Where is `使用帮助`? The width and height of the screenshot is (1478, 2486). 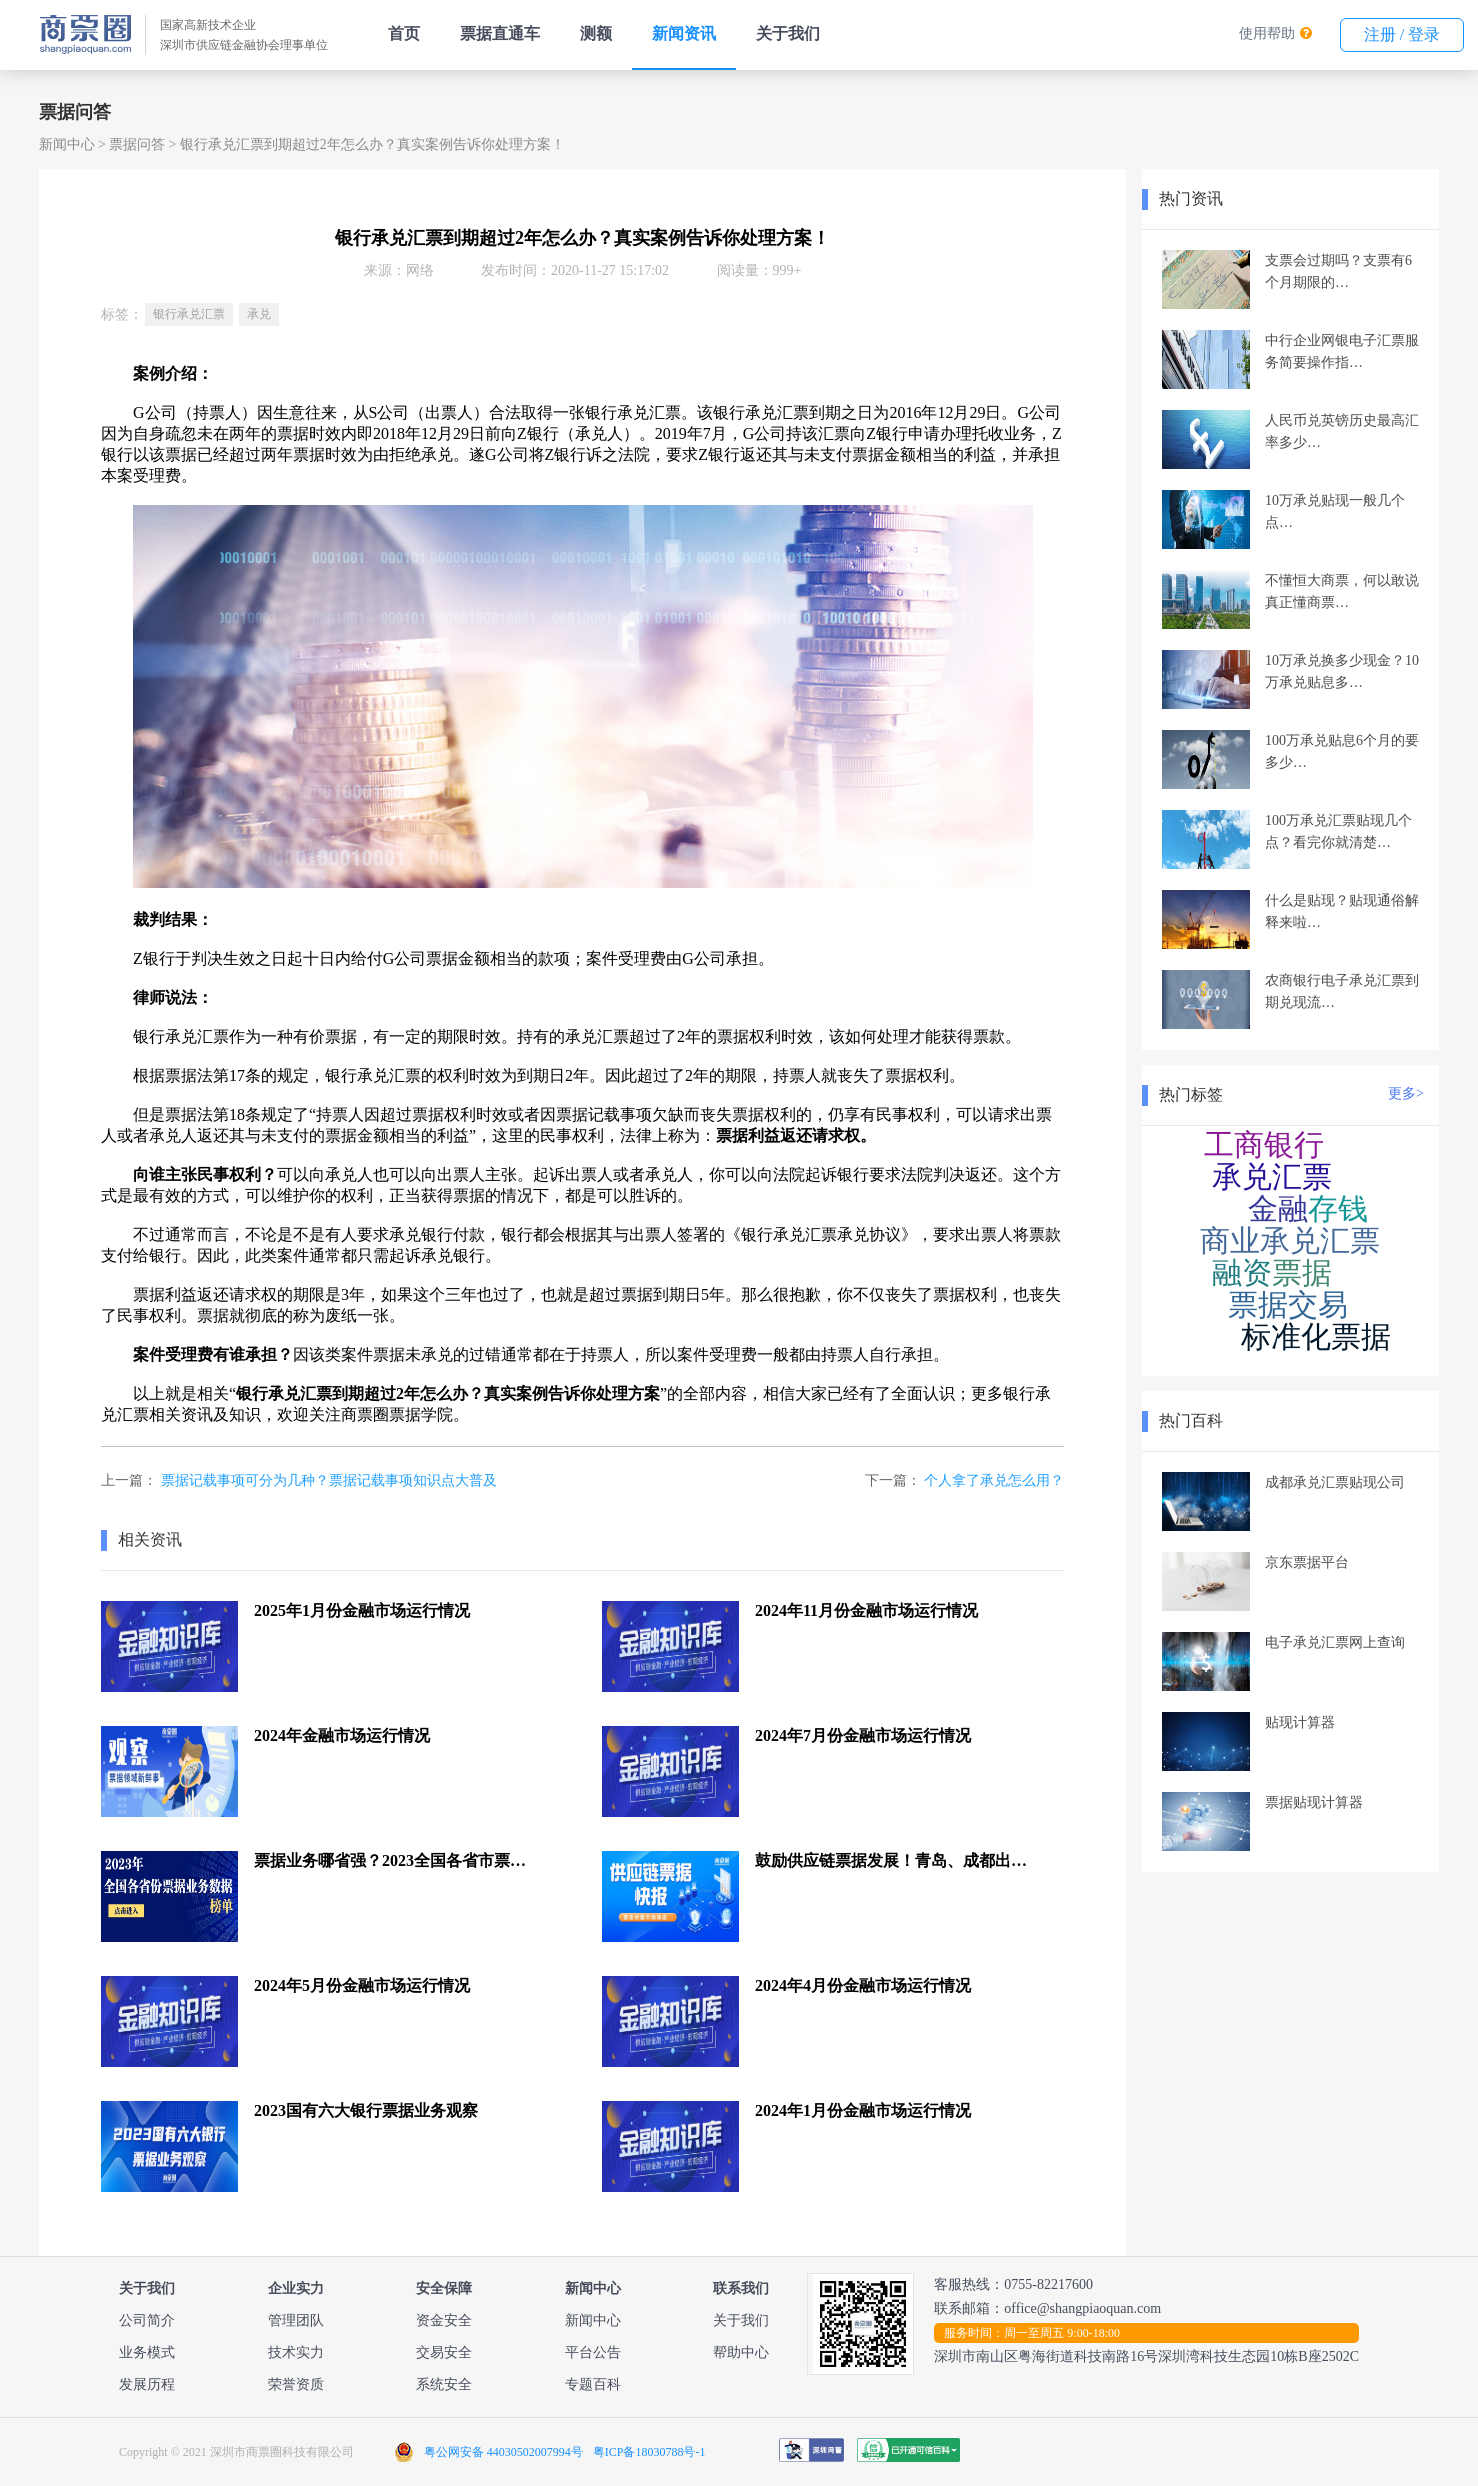
使用帮助 is located at coordinates (1267, 33).